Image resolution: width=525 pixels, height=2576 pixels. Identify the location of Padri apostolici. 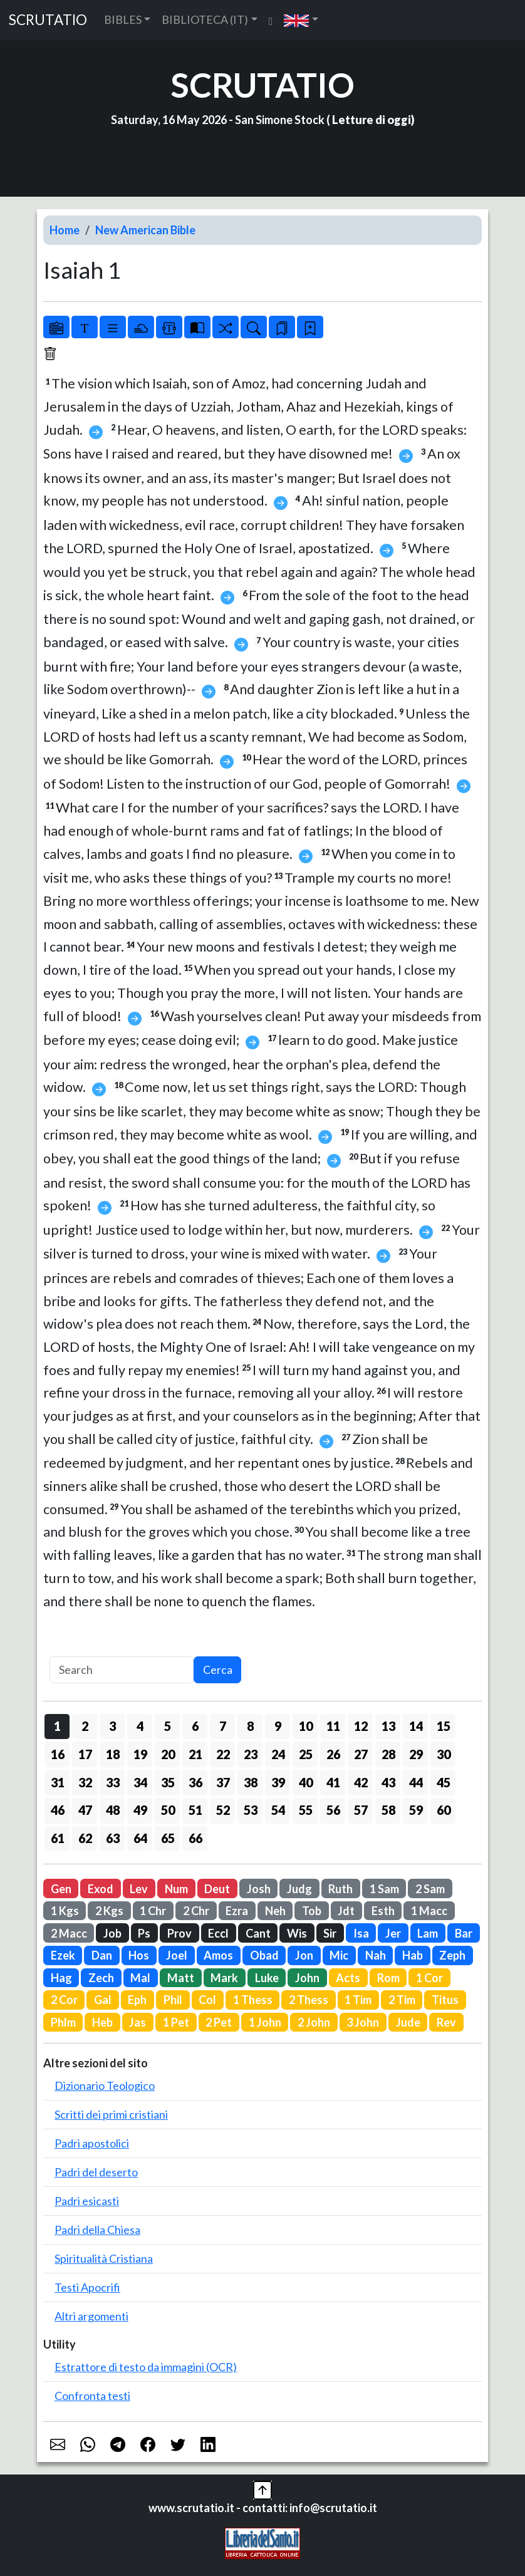
(92, 2143).